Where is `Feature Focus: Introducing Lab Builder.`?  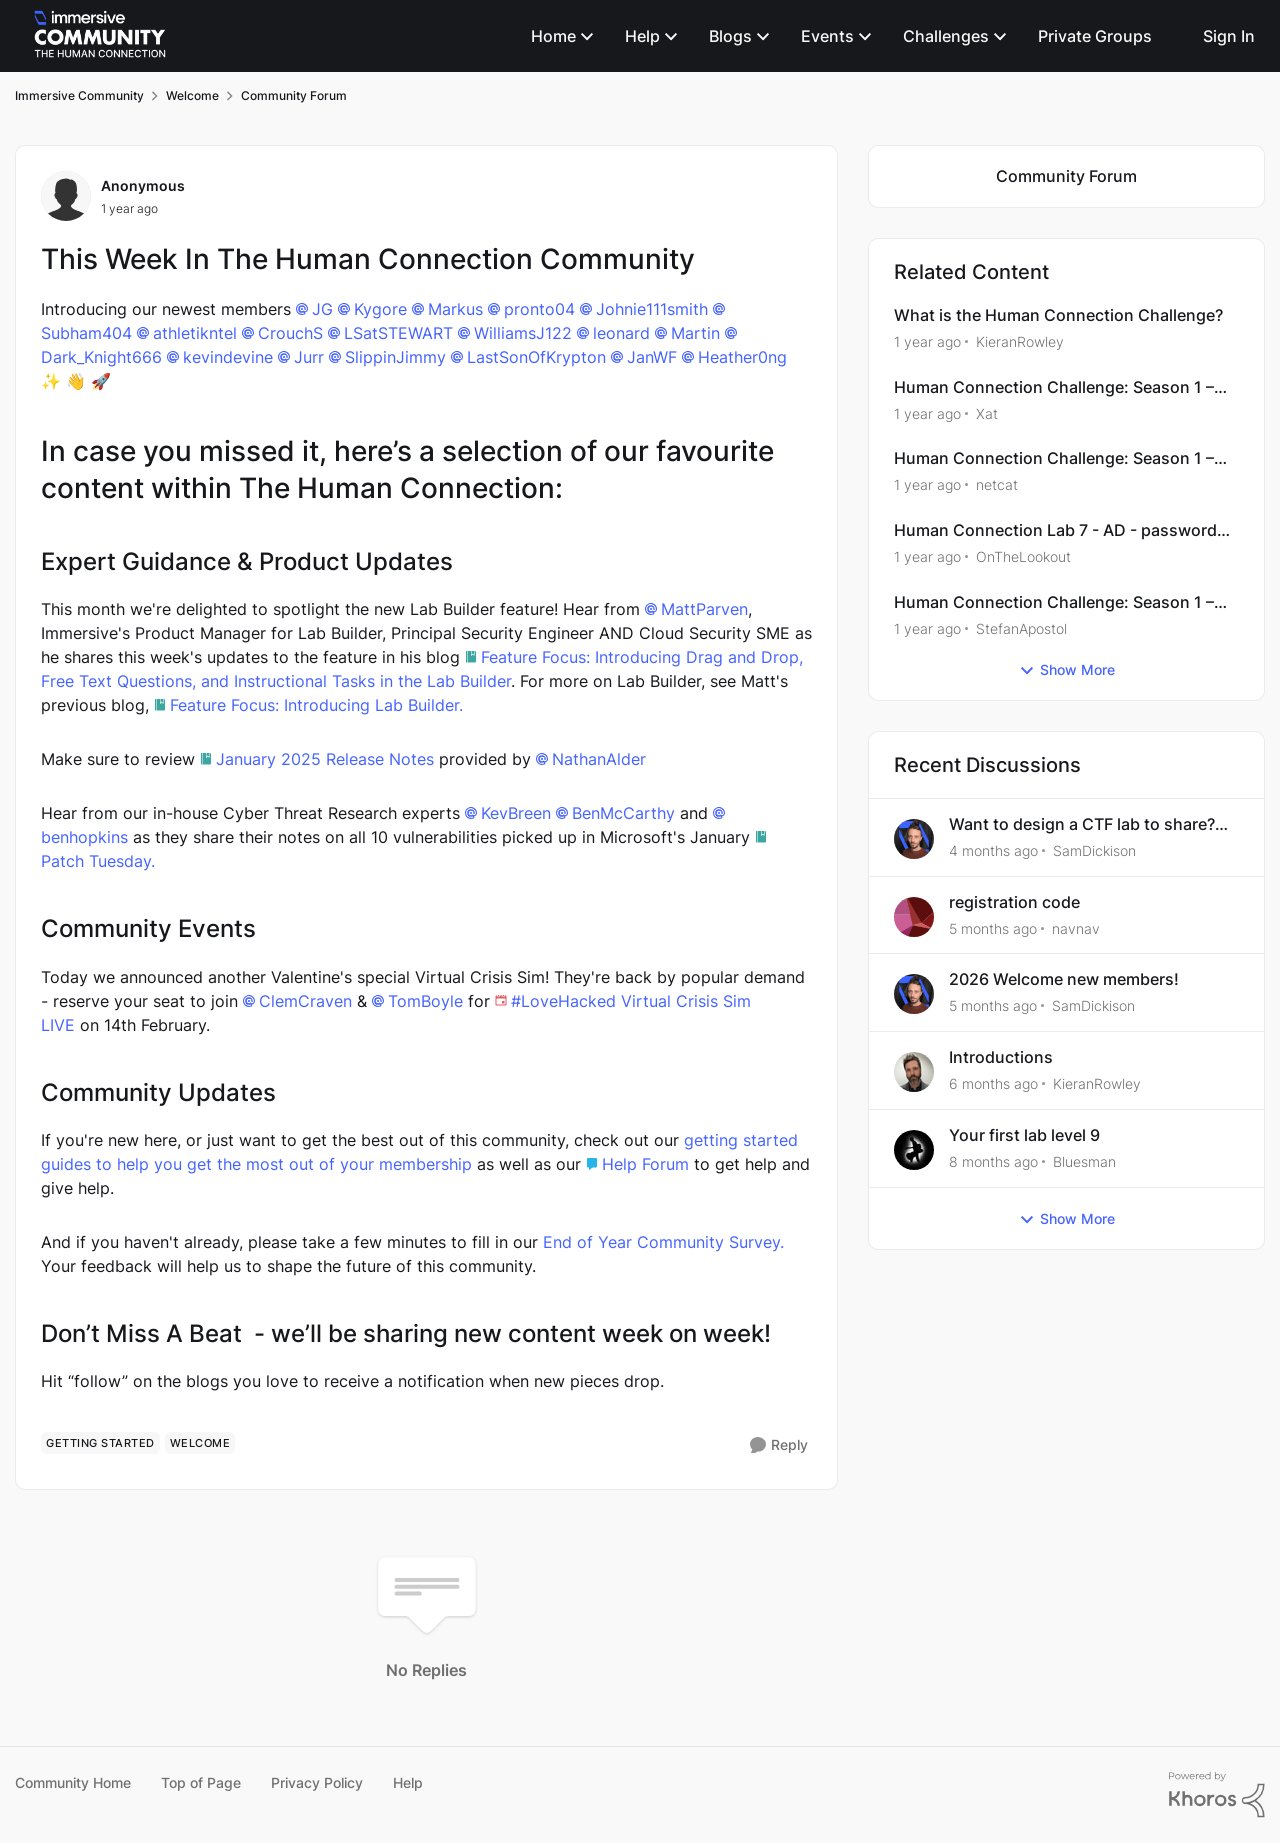
Feature Focus: Introducing Lab Builder. is located at coordinates (316, 705).